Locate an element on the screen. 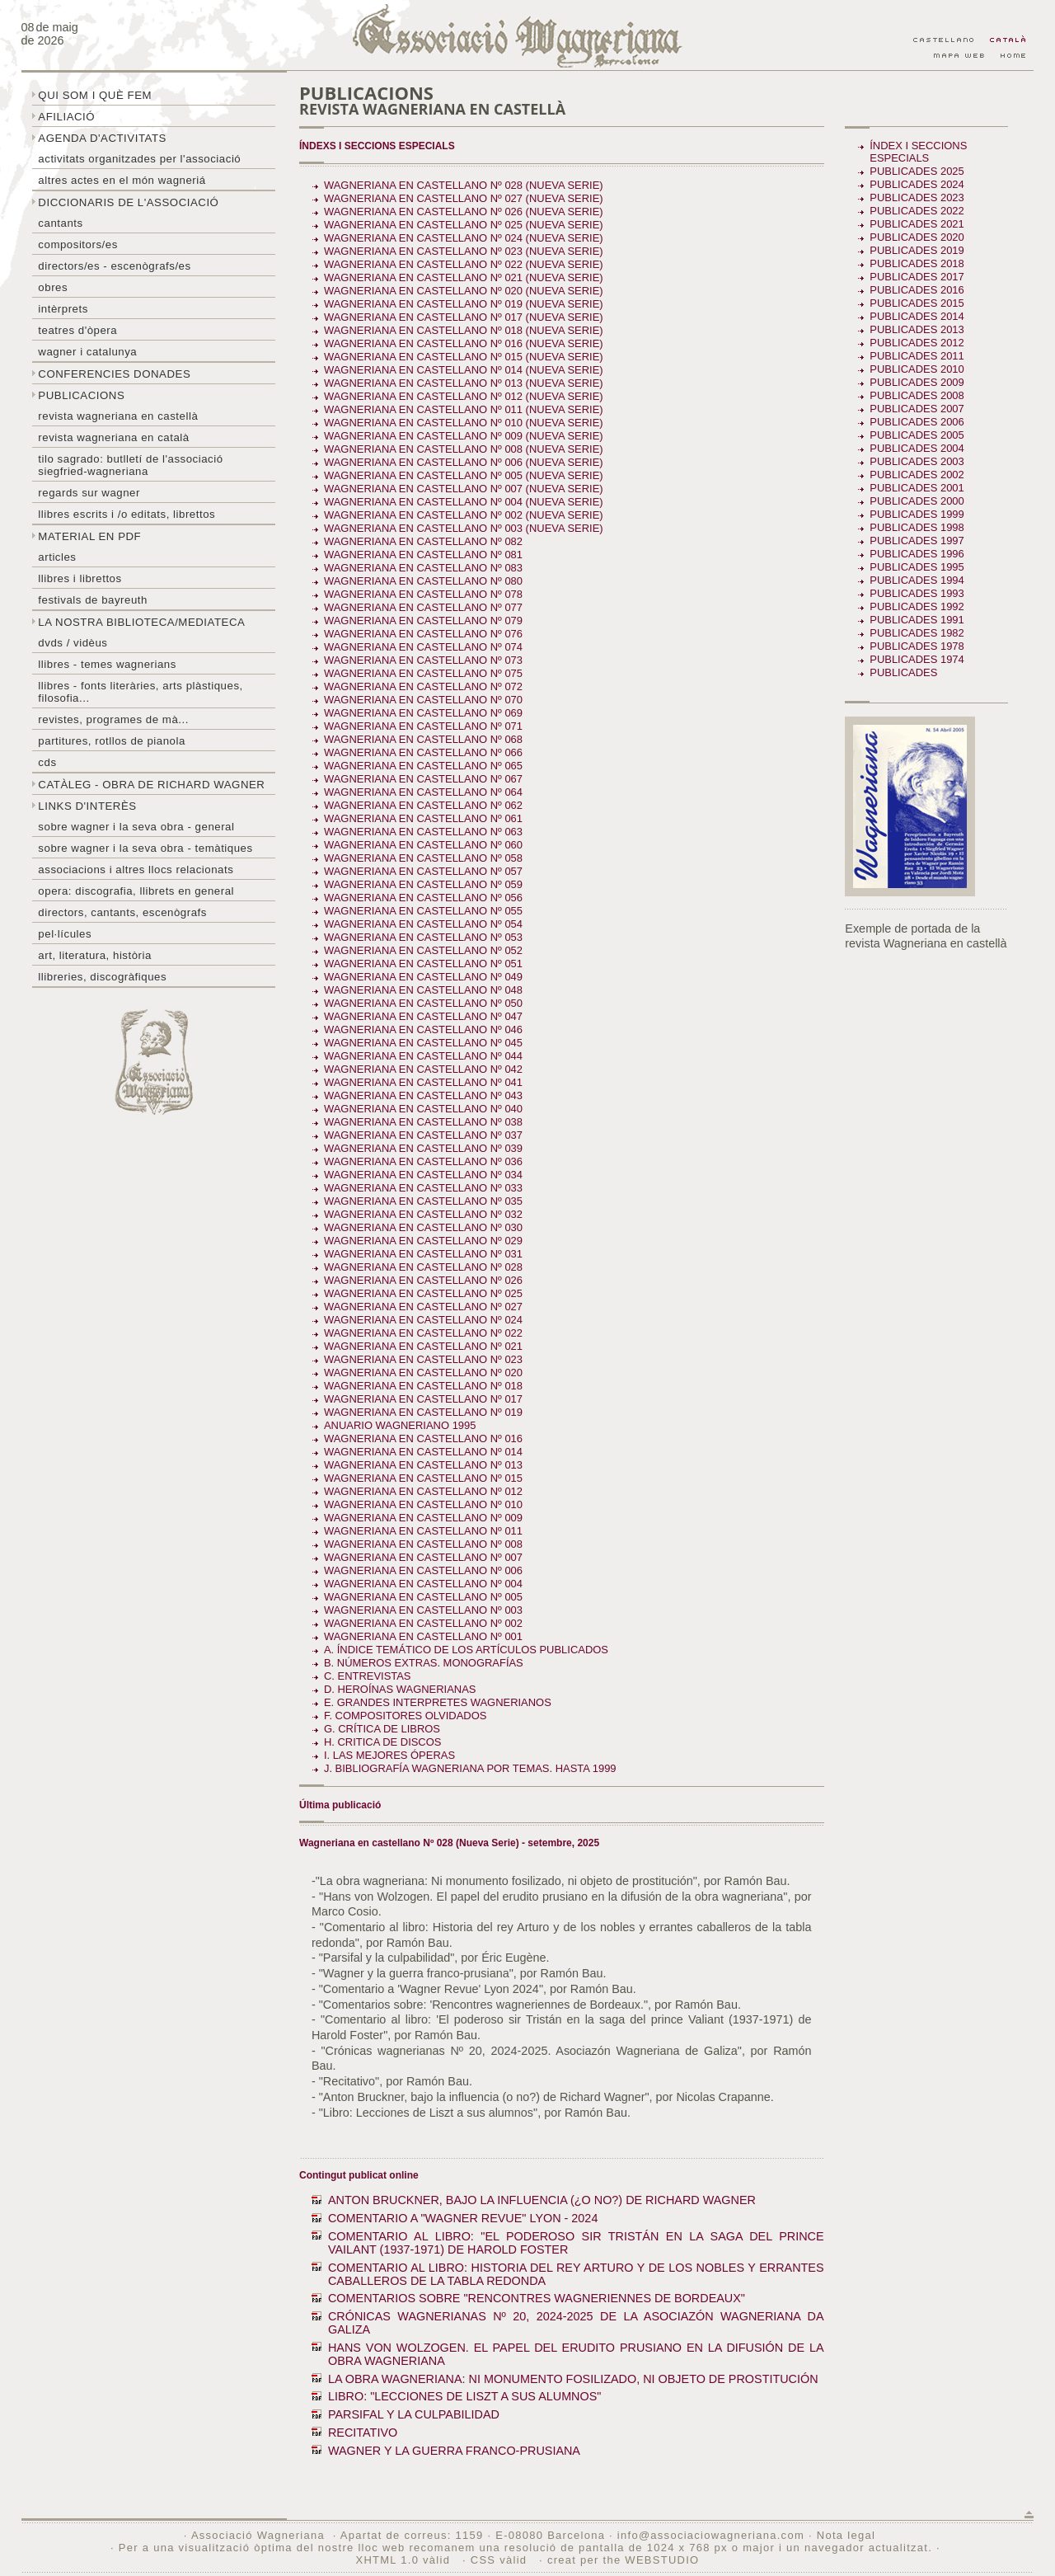  Llibreries, discogràfiques is located at coordinates (102, 977).